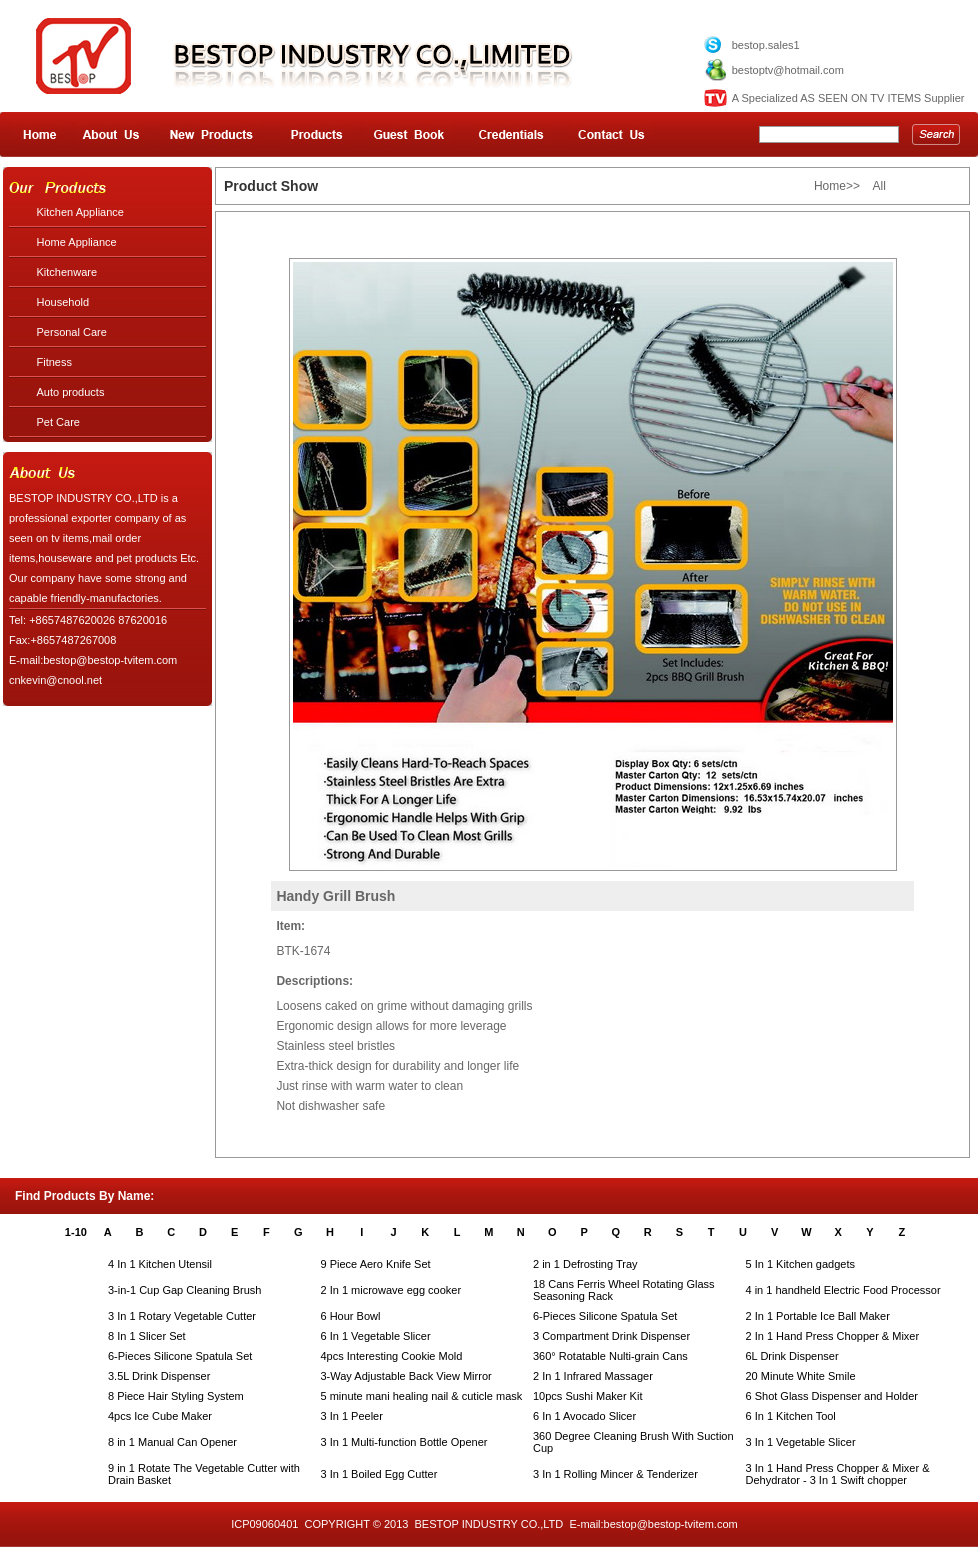  What do you see at coordinates (77, 242) in the screenshot?
I see `Home Appliance` at bounding box center [77, 242].